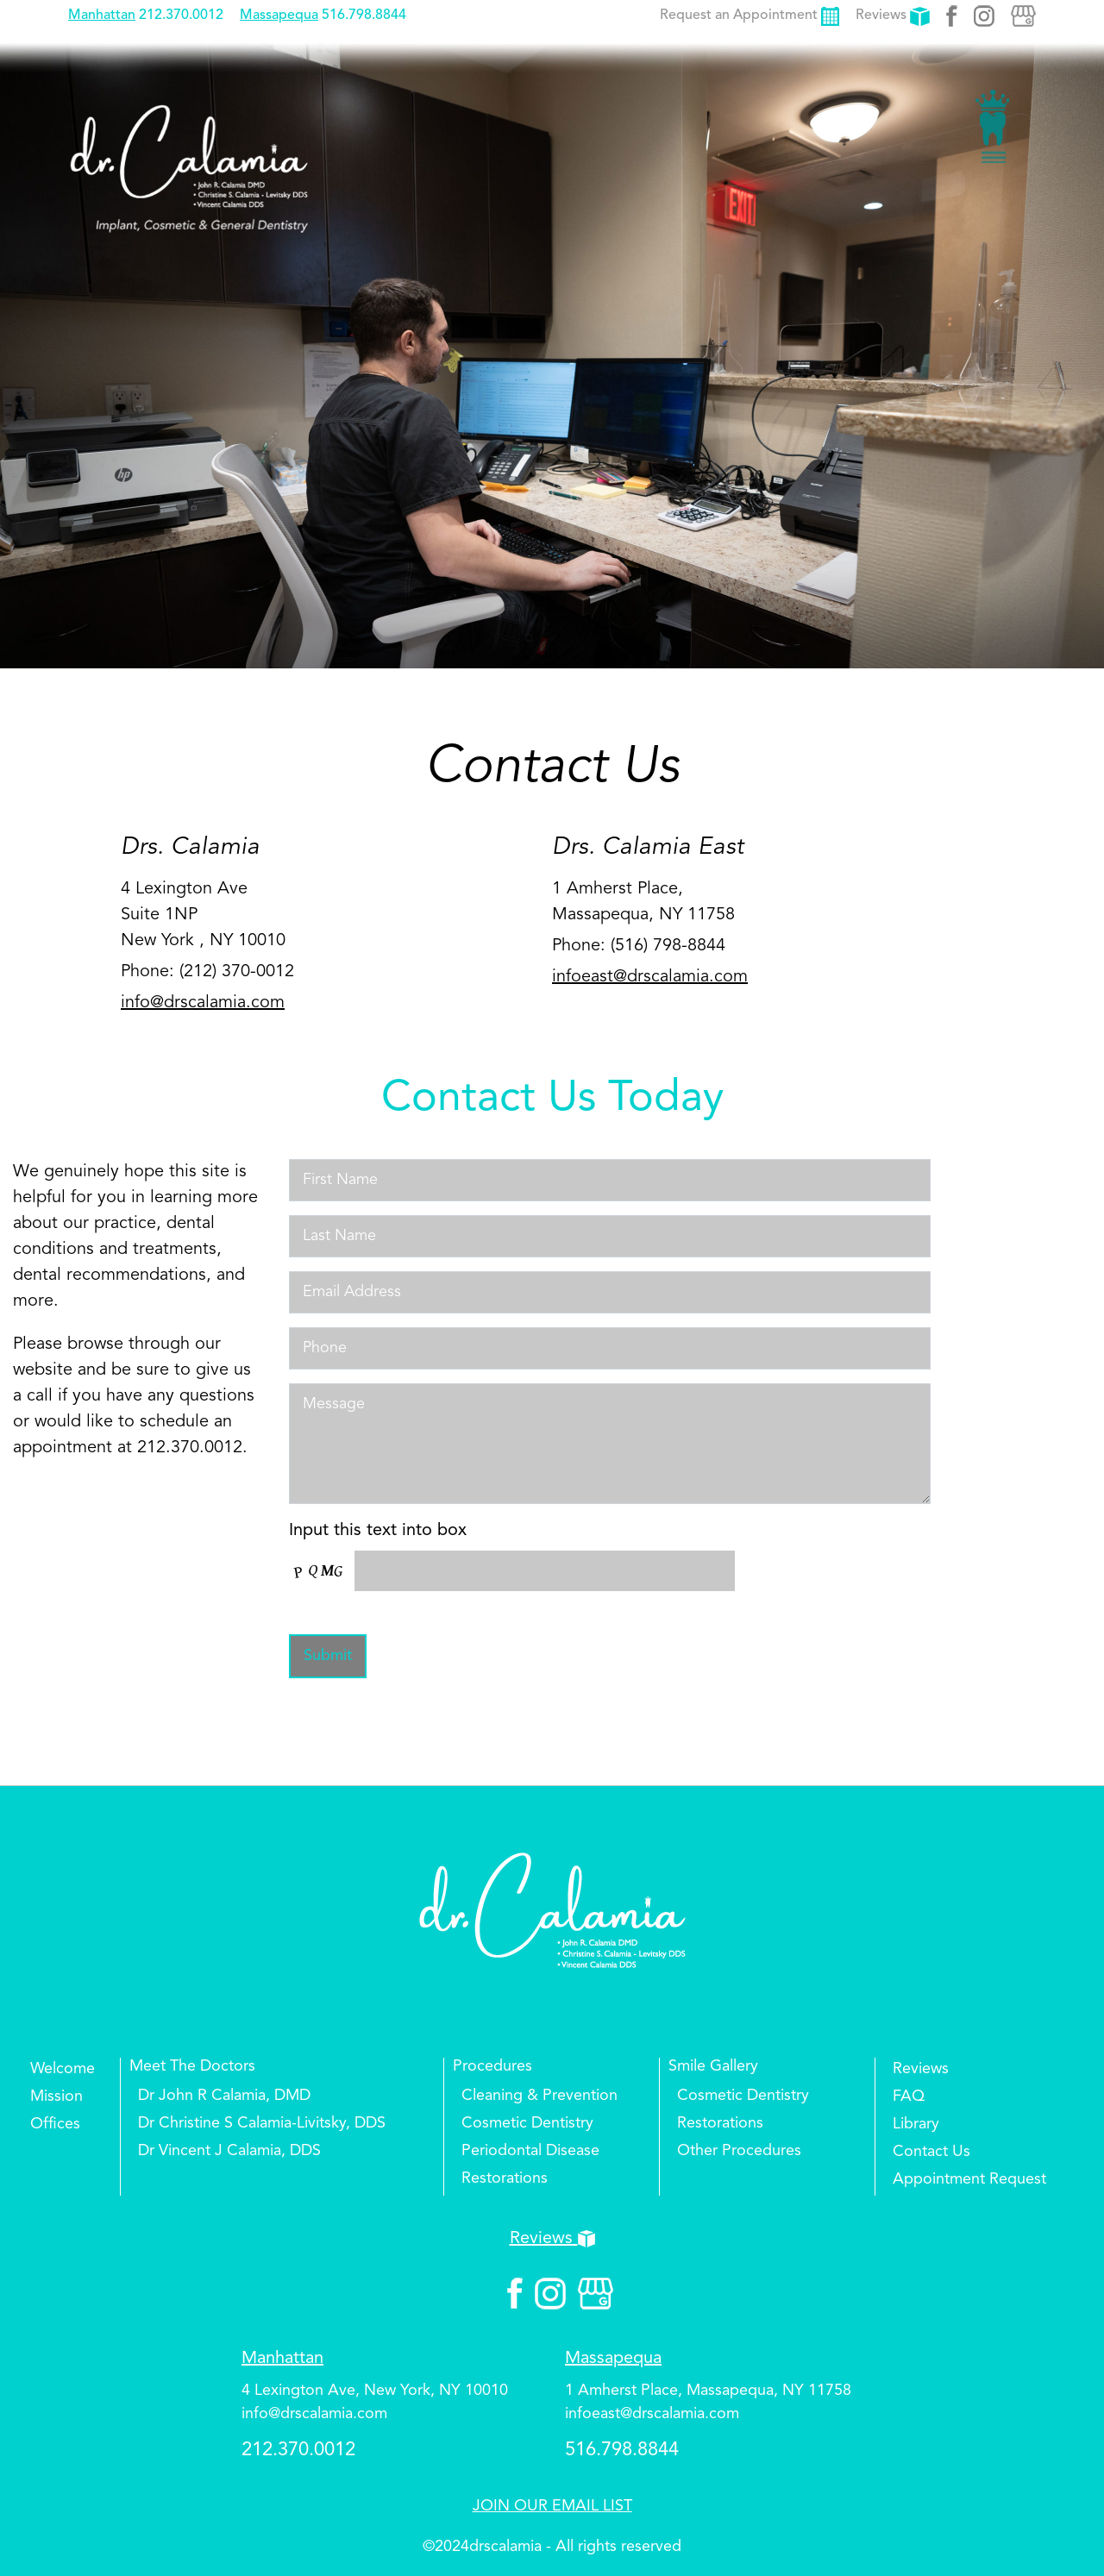 This screenshot has height=2576, width=1104. I want to click on Input this text into box, so click(378, 1530).